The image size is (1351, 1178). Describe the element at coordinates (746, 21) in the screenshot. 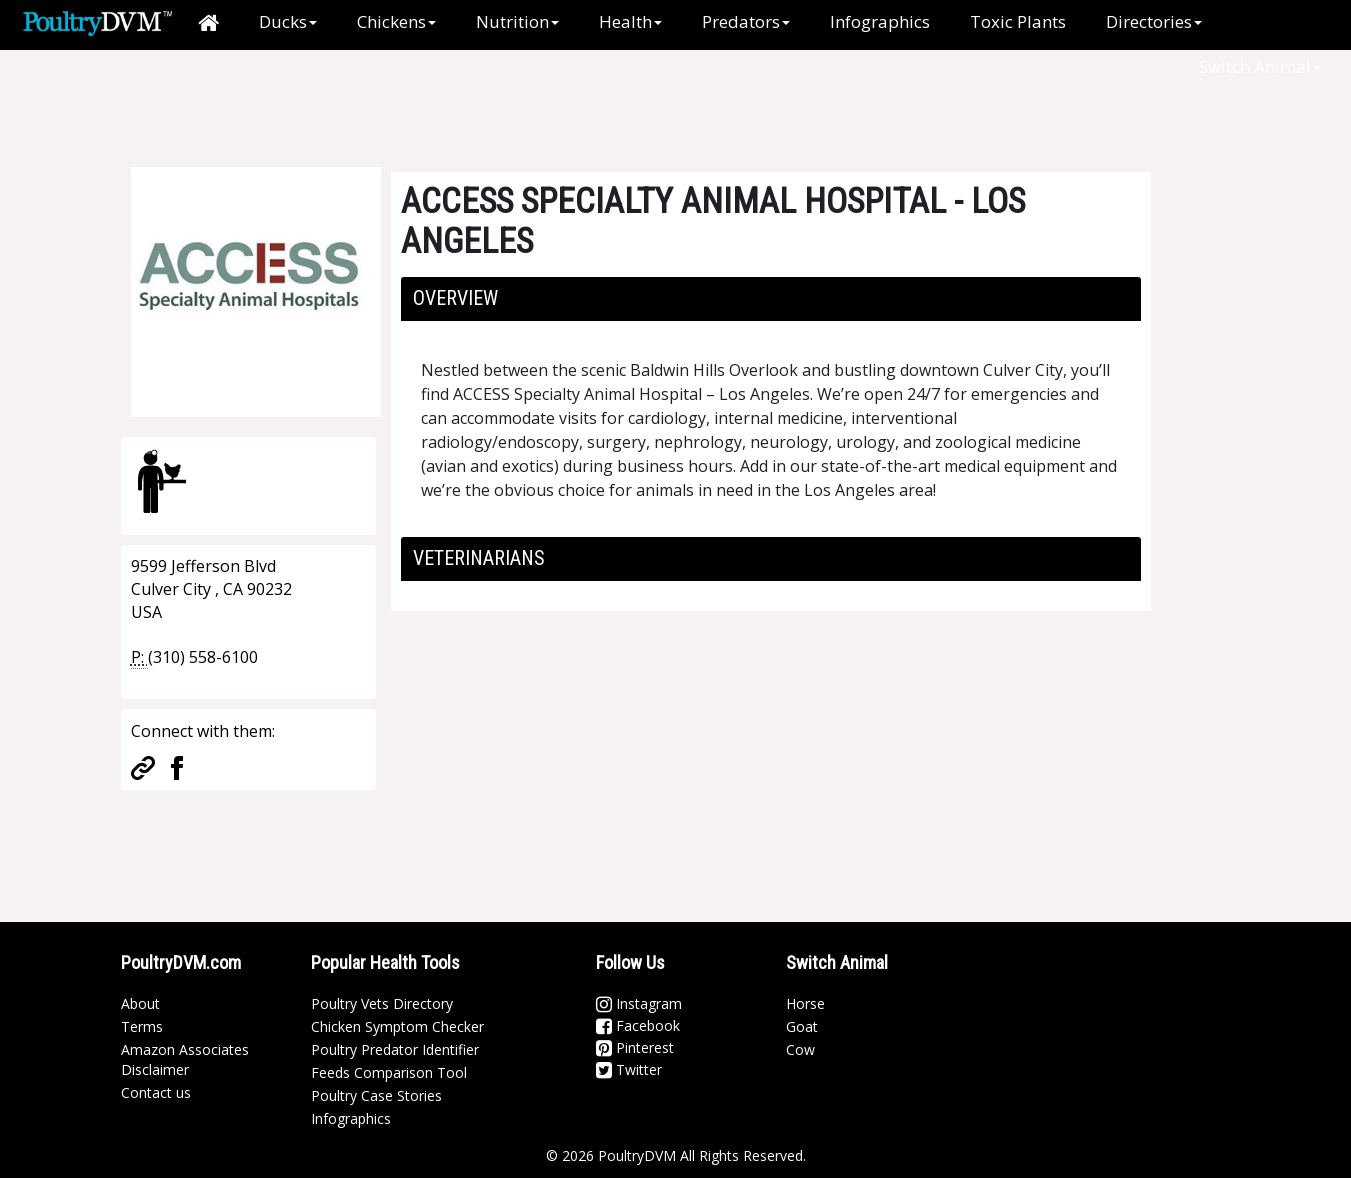

I see `Predators` at that location.